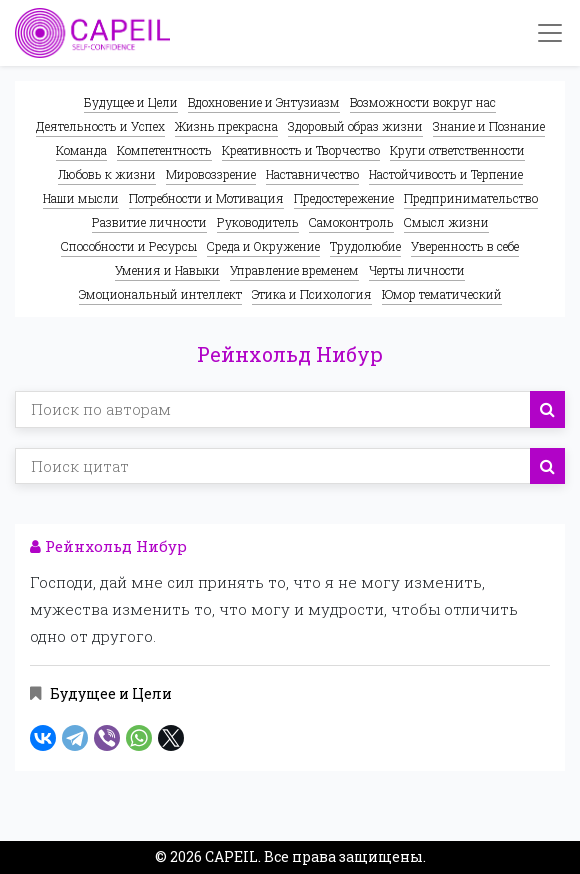 The height and width of the screenshot is (874, 580). I want to click on Смысл жизни, so click(446, 222).